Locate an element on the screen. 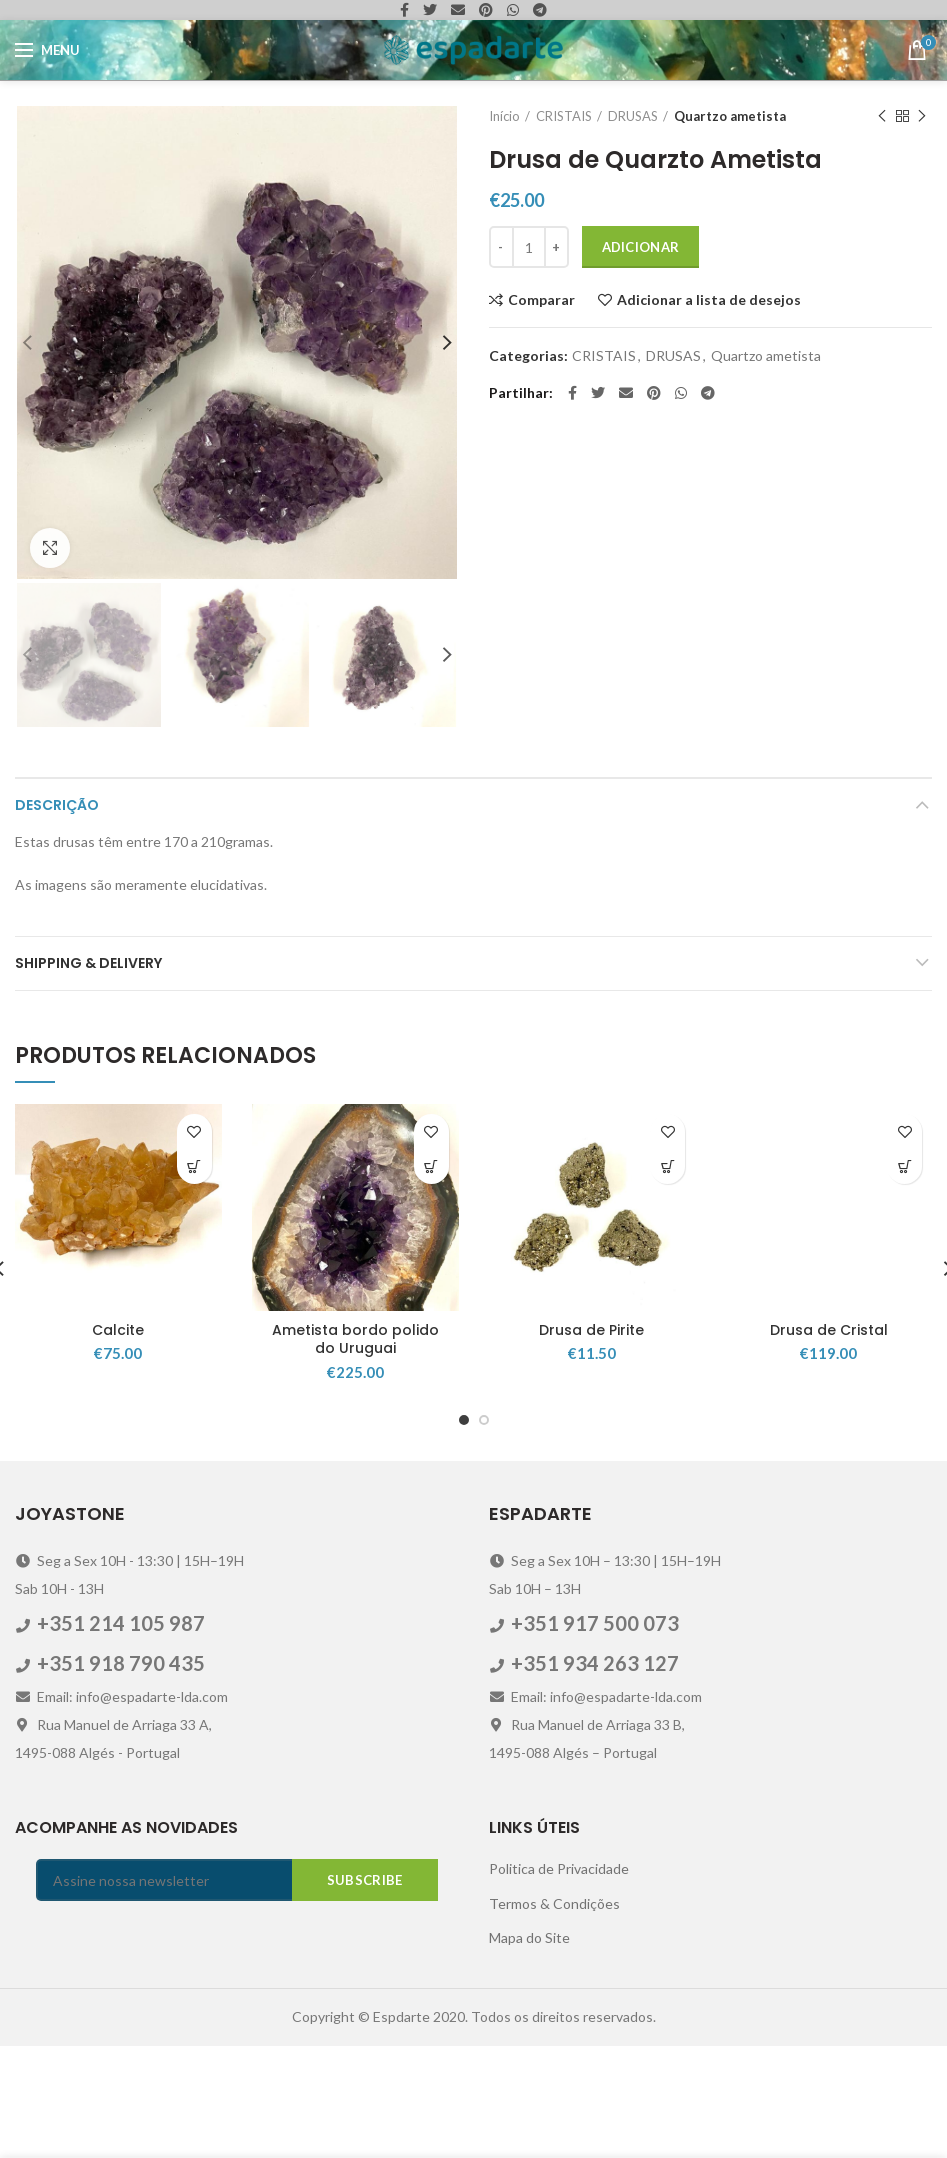 The width and height of the screenshot is (947, 2158). Drusa de Pirite is located at coordinates (591, 1443).